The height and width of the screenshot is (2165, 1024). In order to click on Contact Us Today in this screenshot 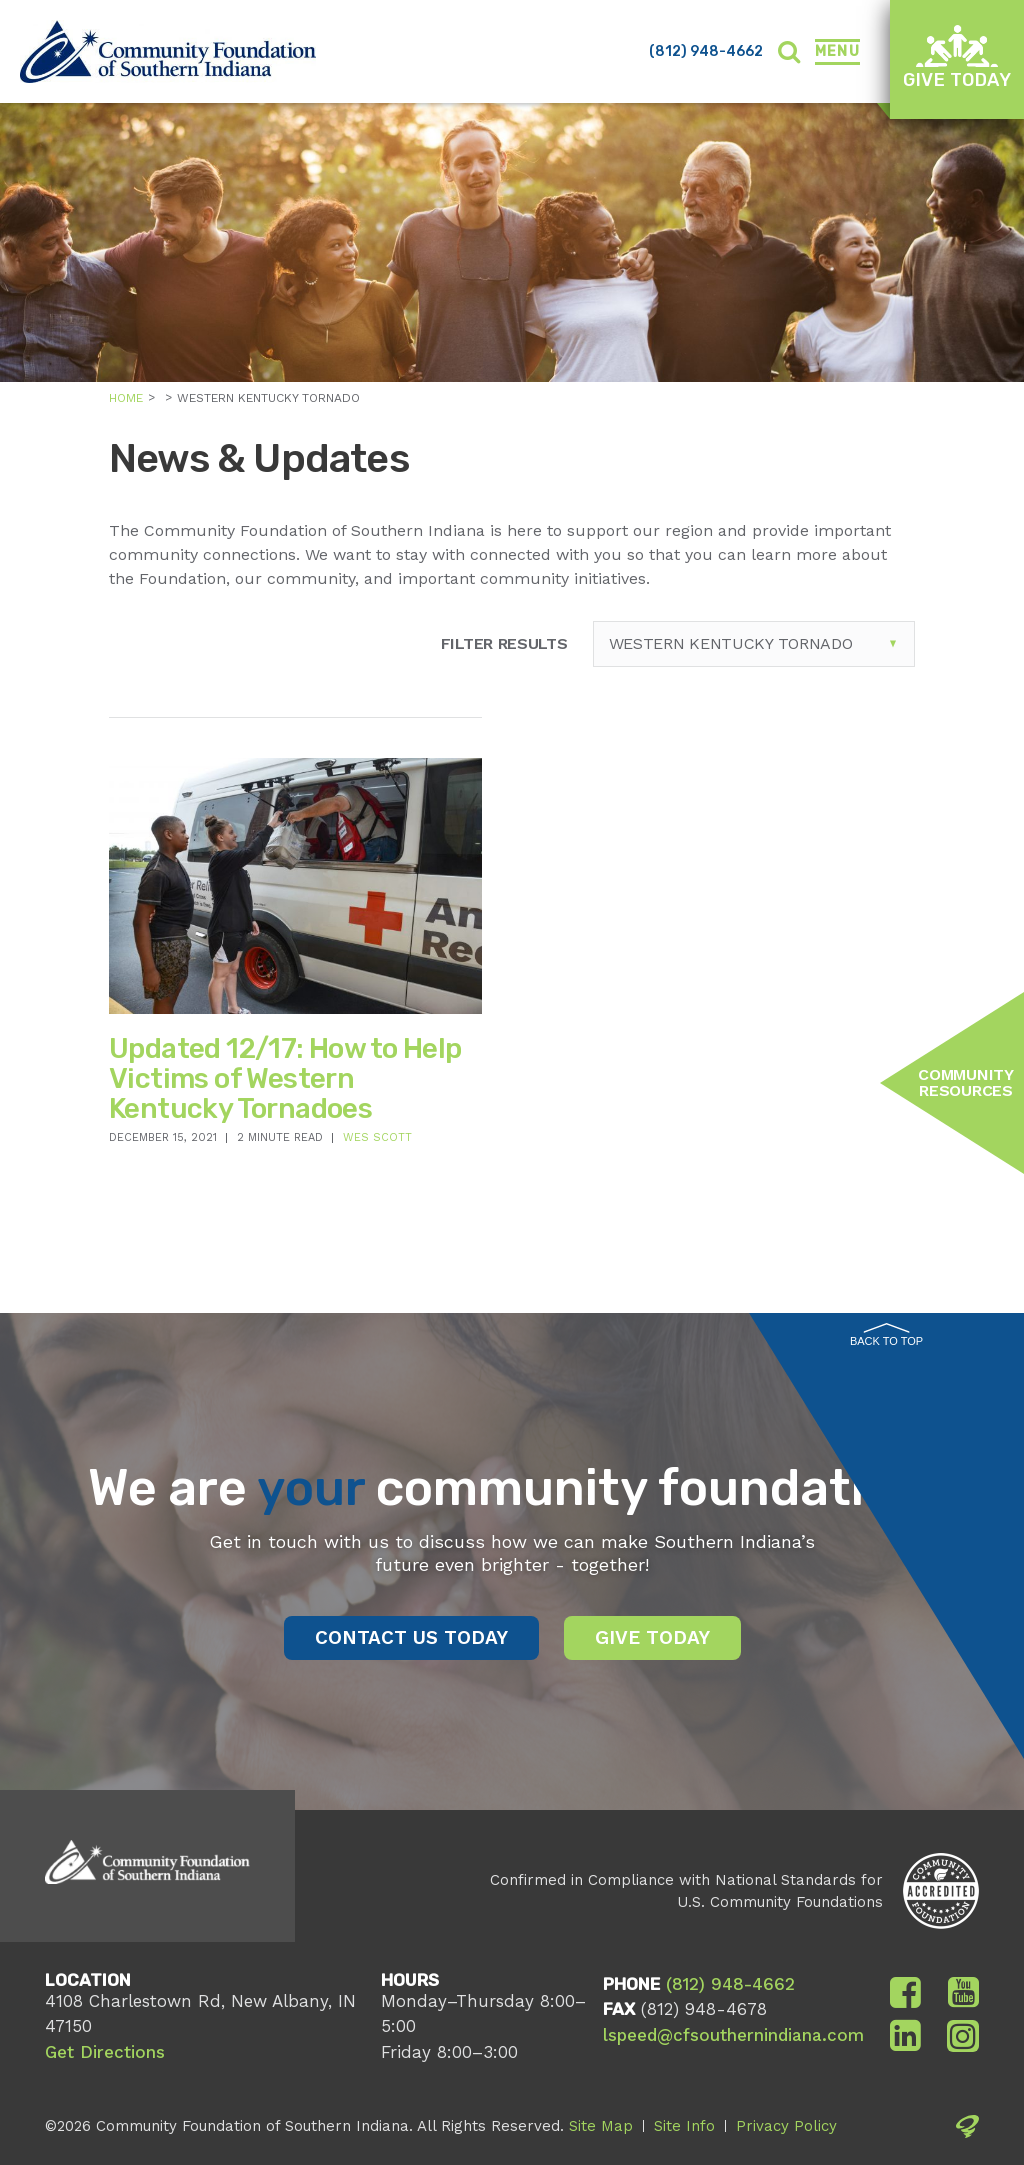, I will do `click(411, 1637)`.